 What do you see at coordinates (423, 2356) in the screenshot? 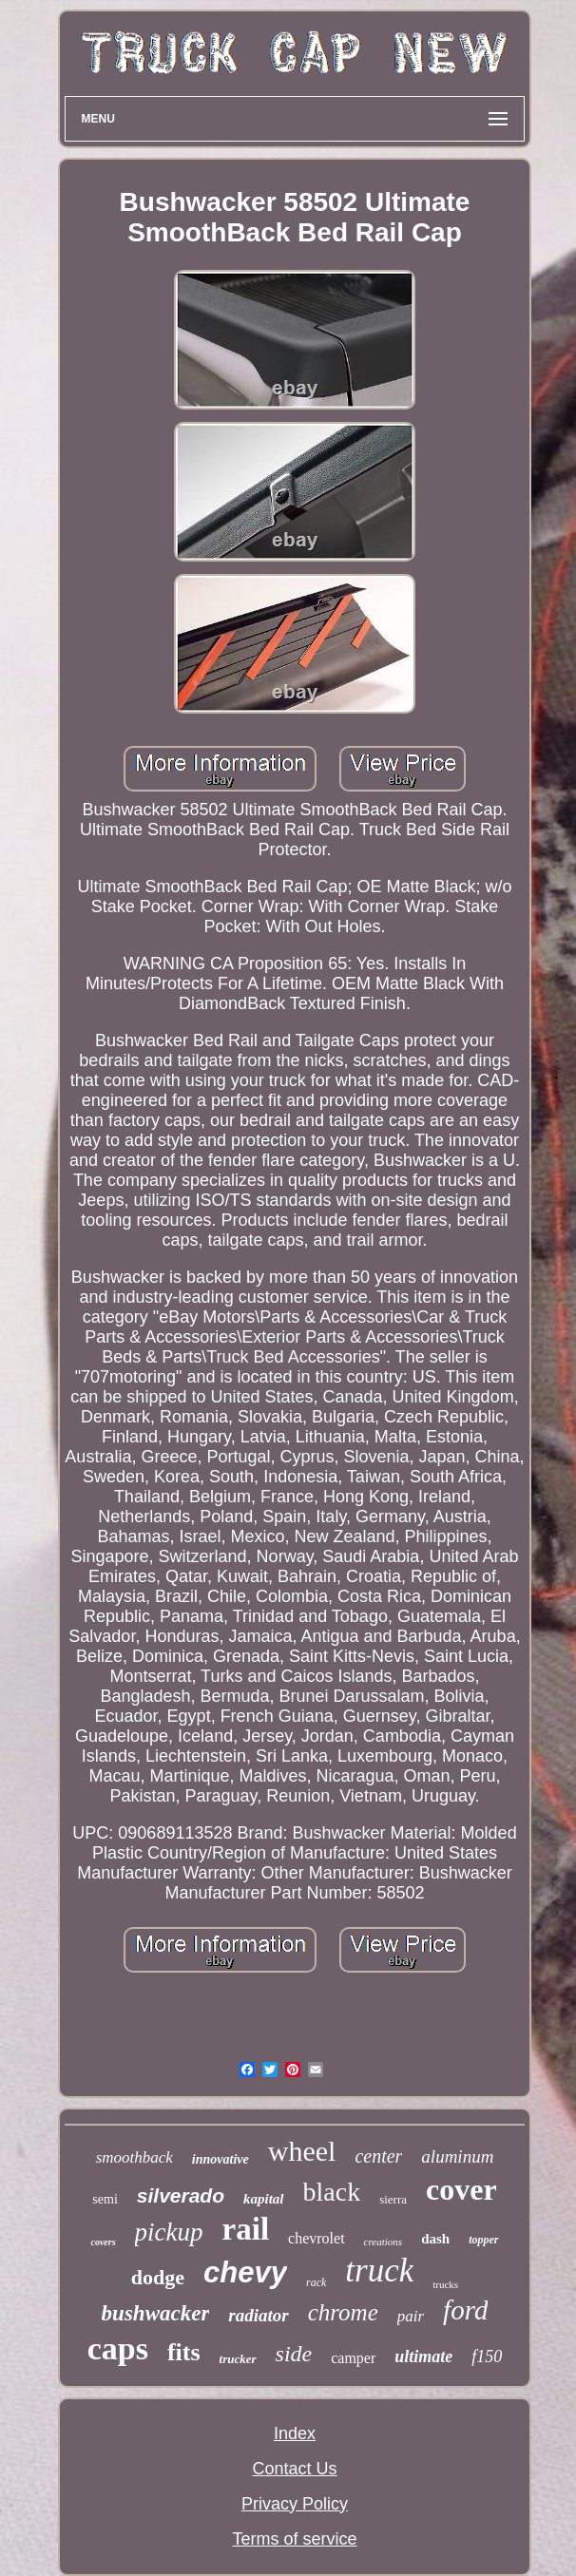
I see `ultimate` at bounding box center [423, 2356].